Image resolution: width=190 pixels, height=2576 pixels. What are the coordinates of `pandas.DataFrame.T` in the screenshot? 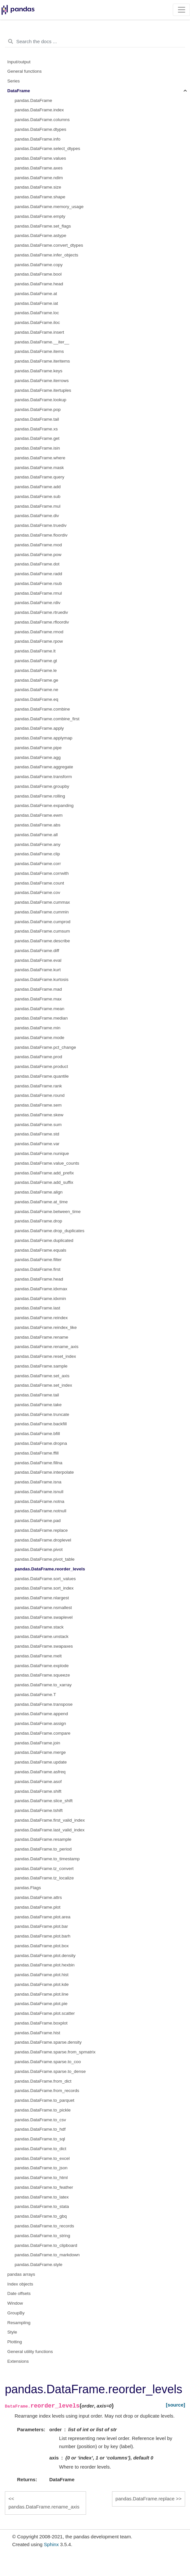 It's located at (35, 1694).